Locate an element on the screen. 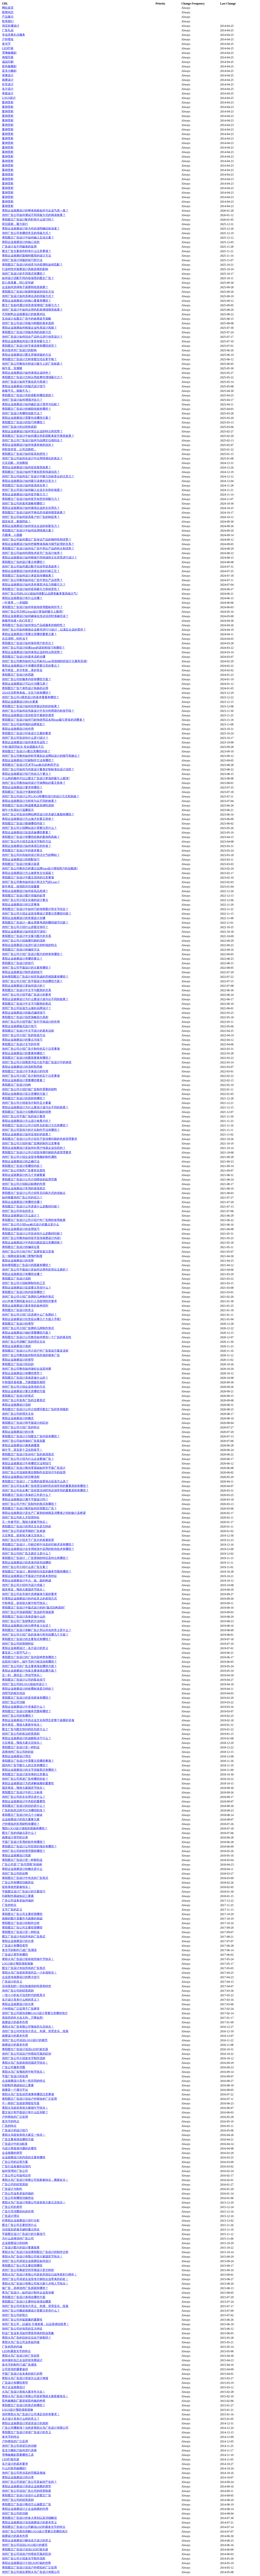 This screenshot has height=2576, width=260. 青阳企业画册设计的优势 is located at coordinates (18, 1260).